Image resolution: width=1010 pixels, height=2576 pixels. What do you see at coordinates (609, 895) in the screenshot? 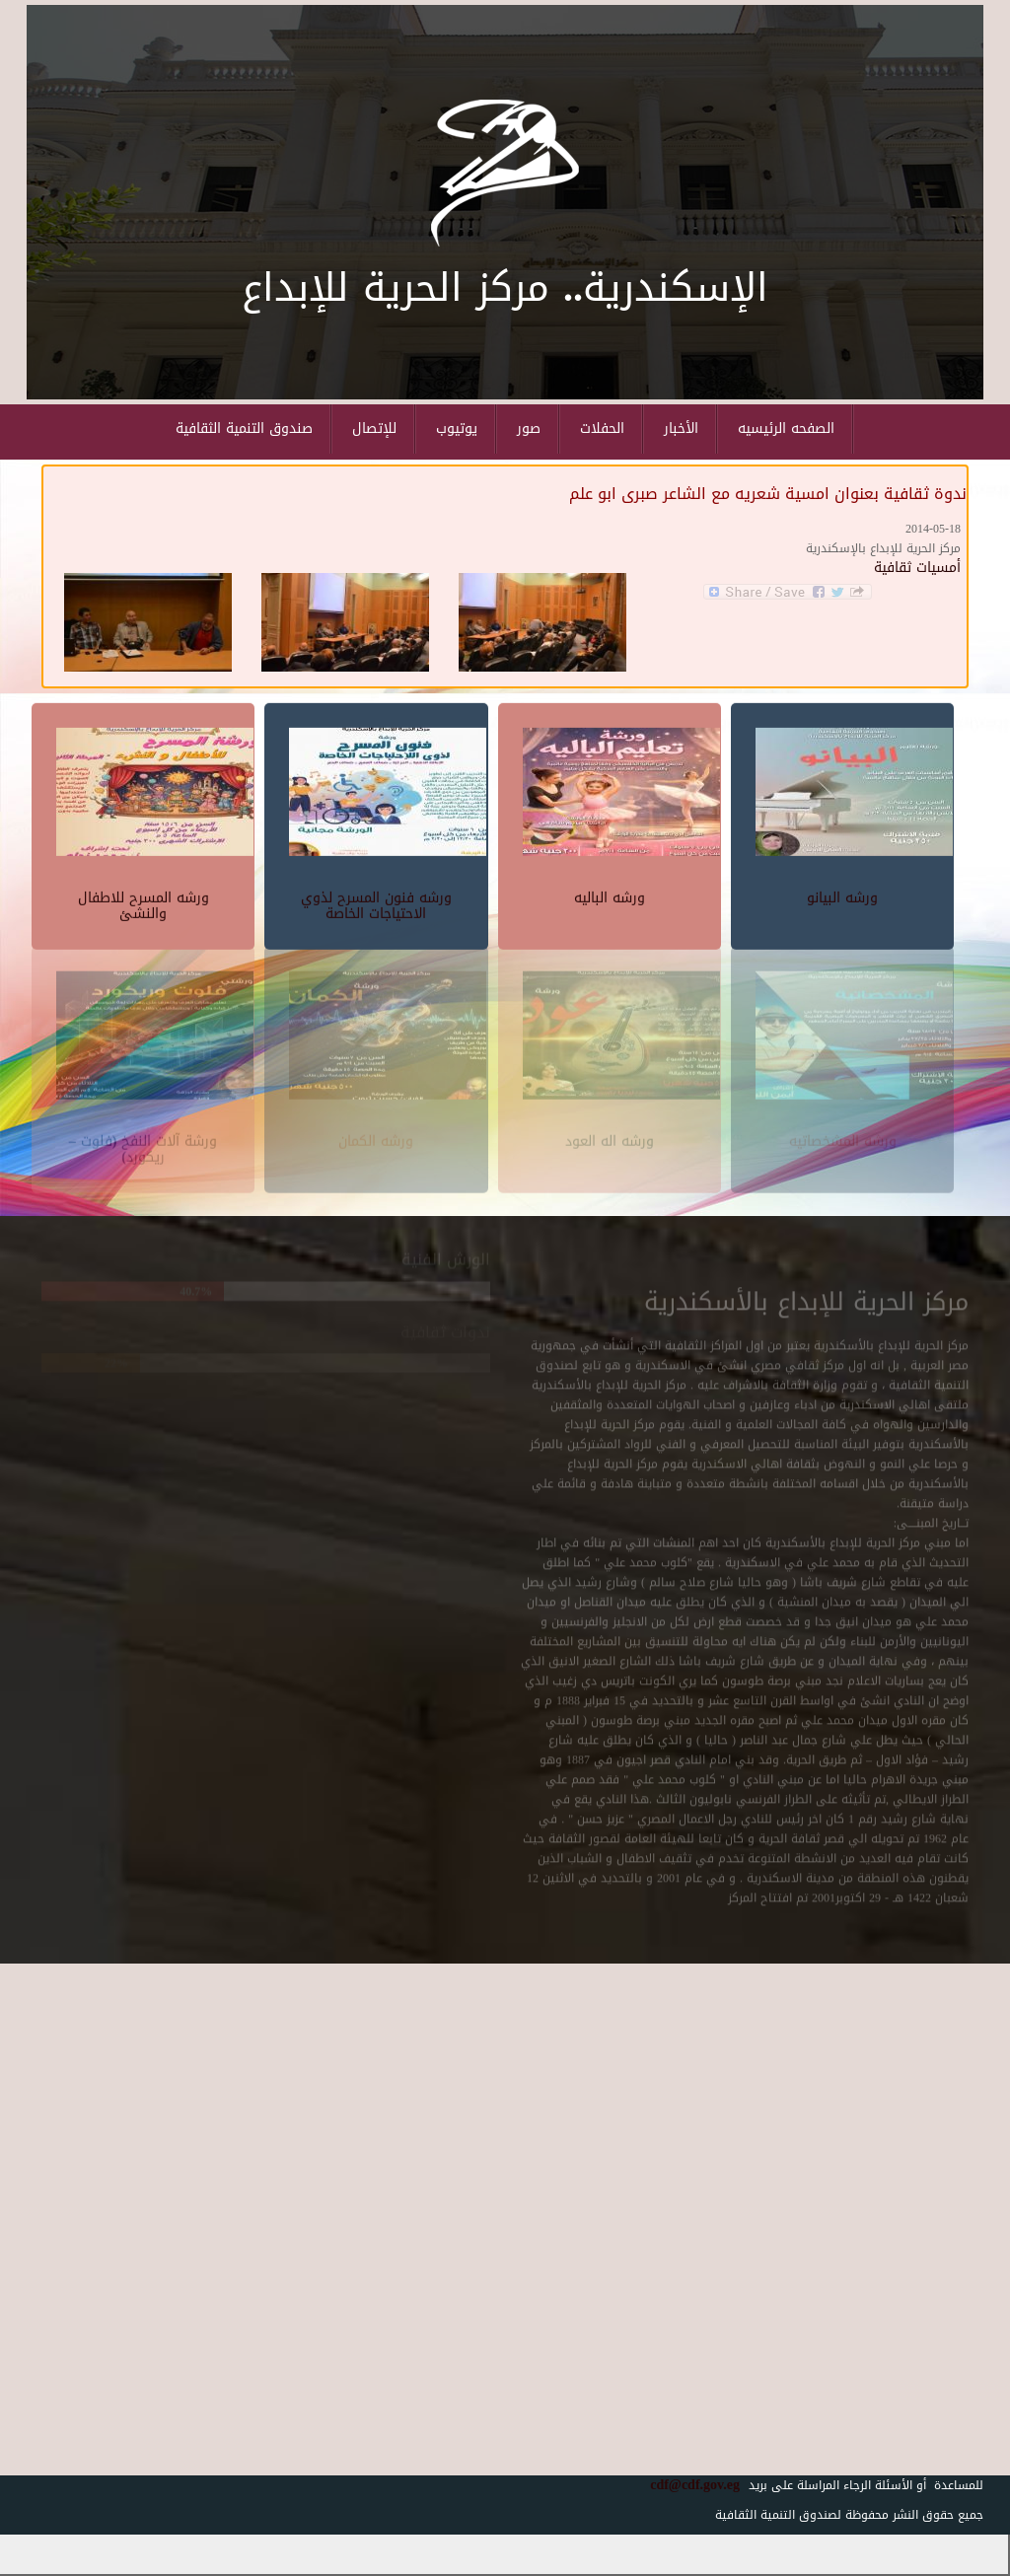
I see `ورشه الباليه` at bounding box center [609, 895].